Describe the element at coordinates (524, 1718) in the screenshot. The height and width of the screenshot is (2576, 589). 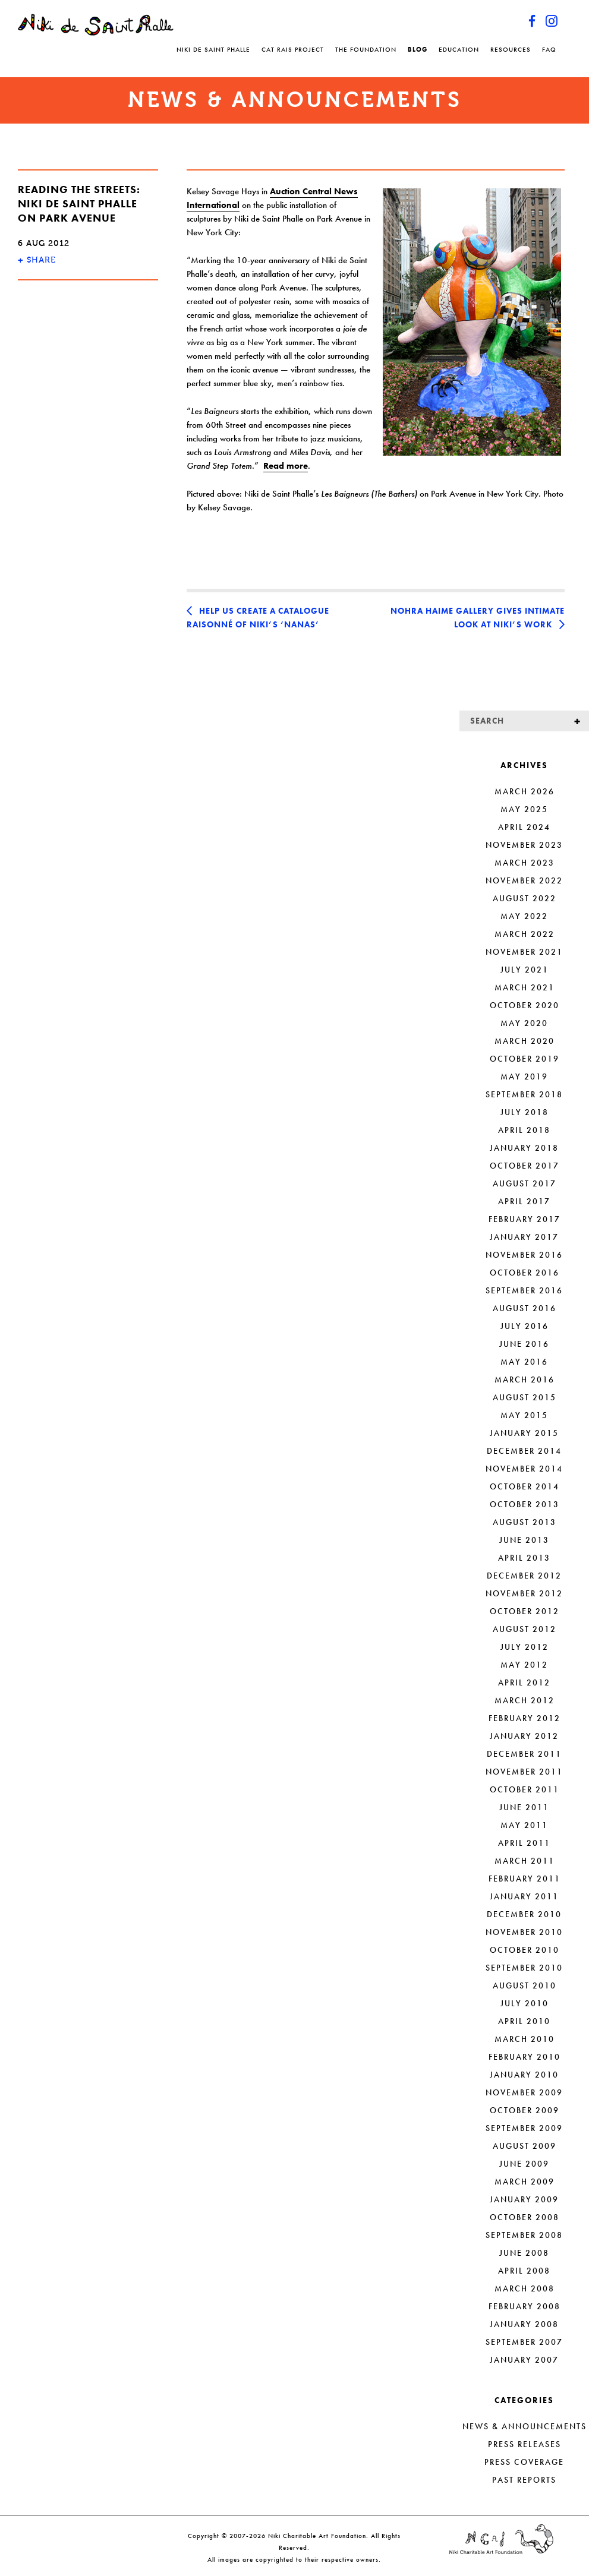
I see `February 2012` at that location.